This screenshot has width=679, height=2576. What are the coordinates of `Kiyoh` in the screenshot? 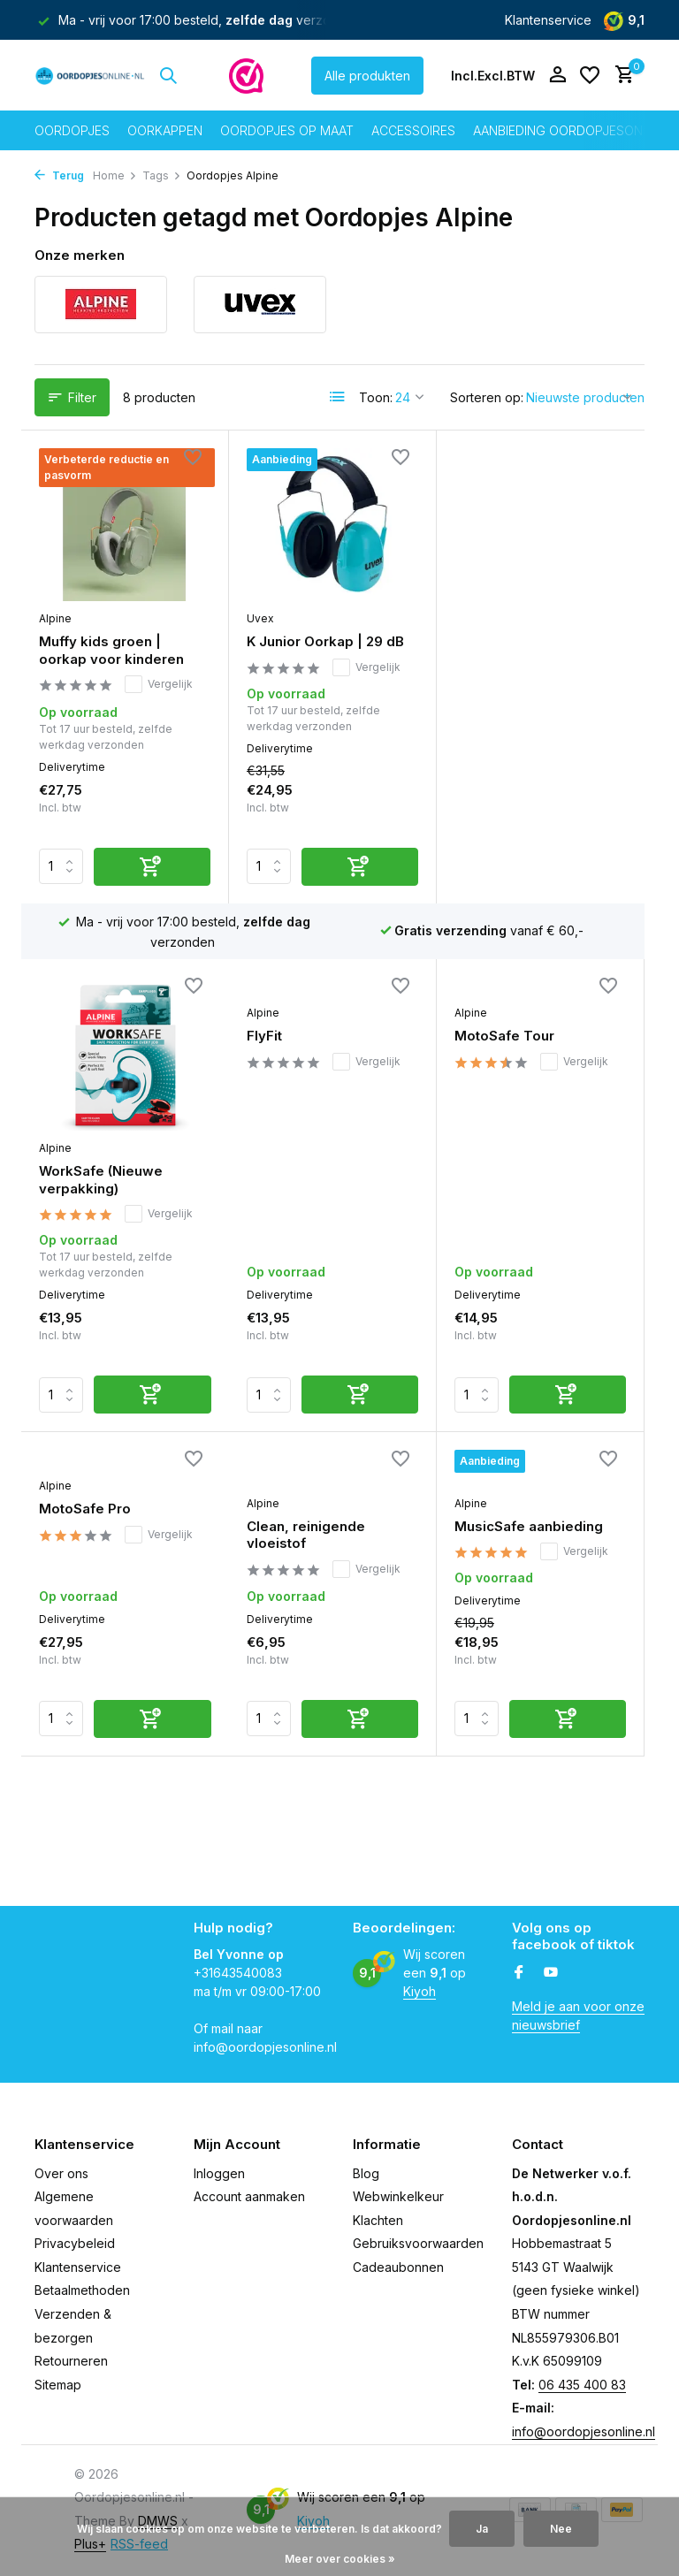 It's located at (419, 1991).